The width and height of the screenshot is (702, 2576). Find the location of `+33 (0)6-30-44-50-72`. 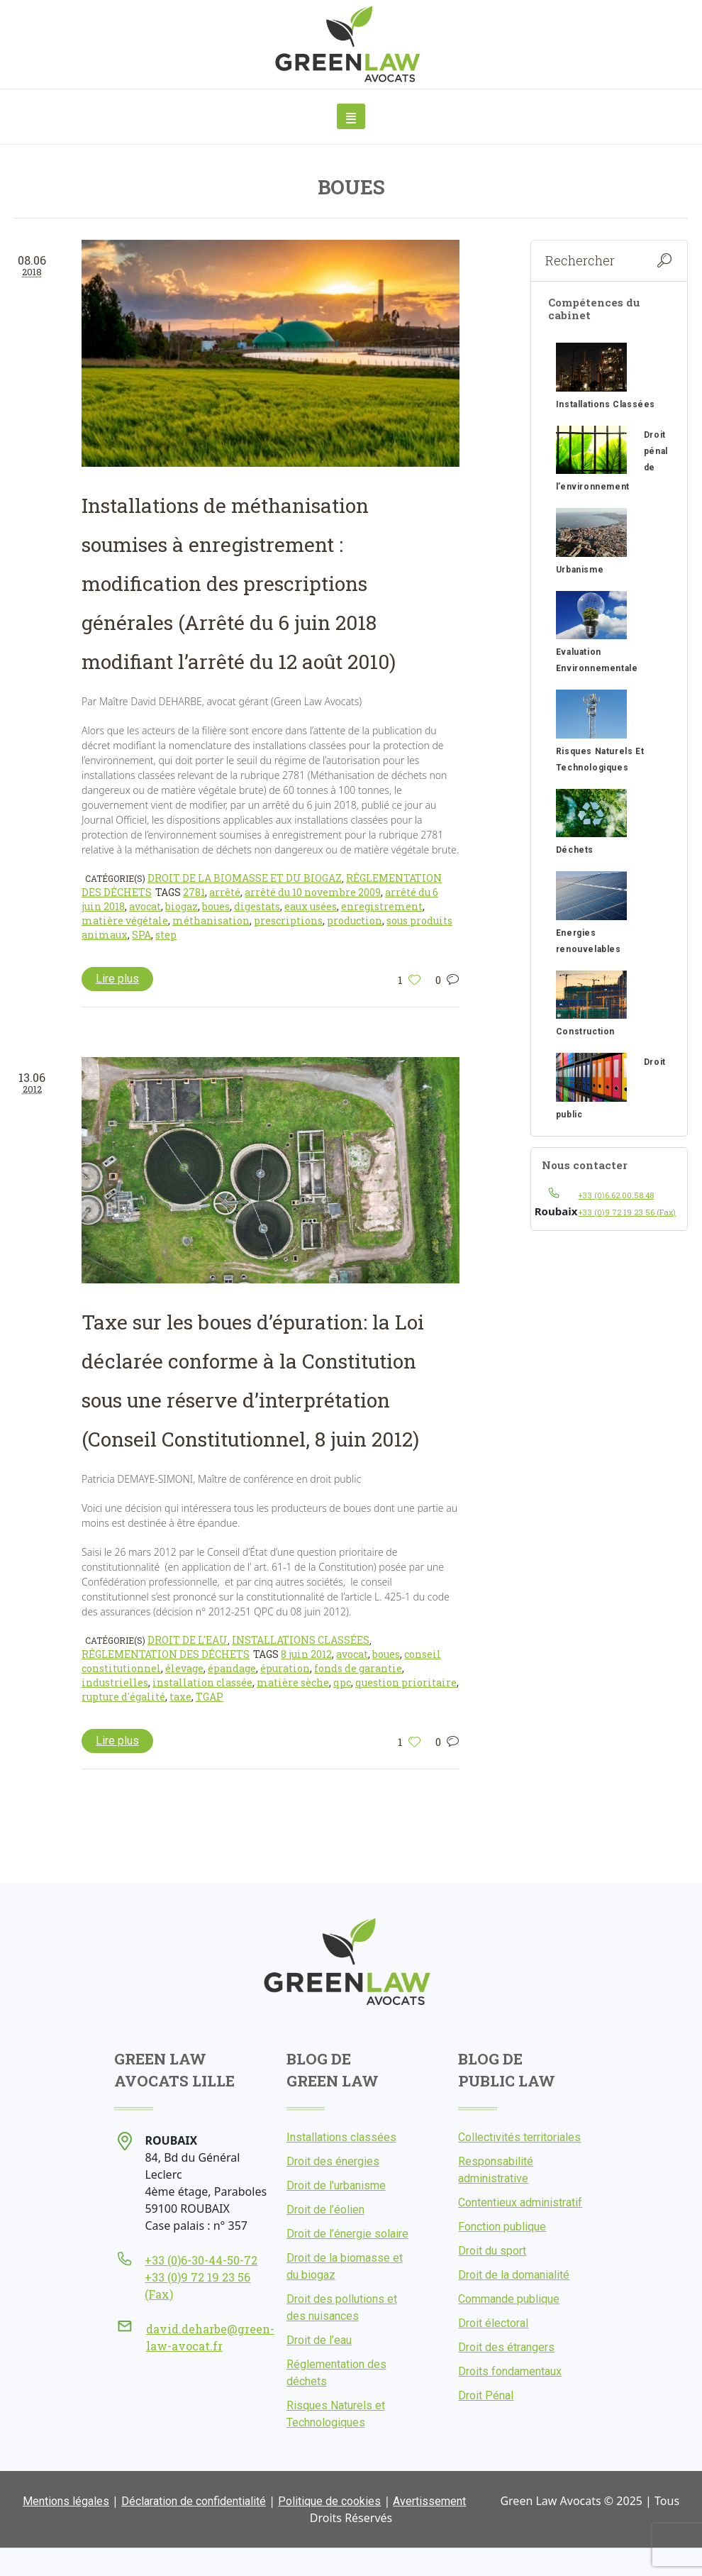

+33 (0)6-30-44-50-72 is located at coordinates (201, 2259).